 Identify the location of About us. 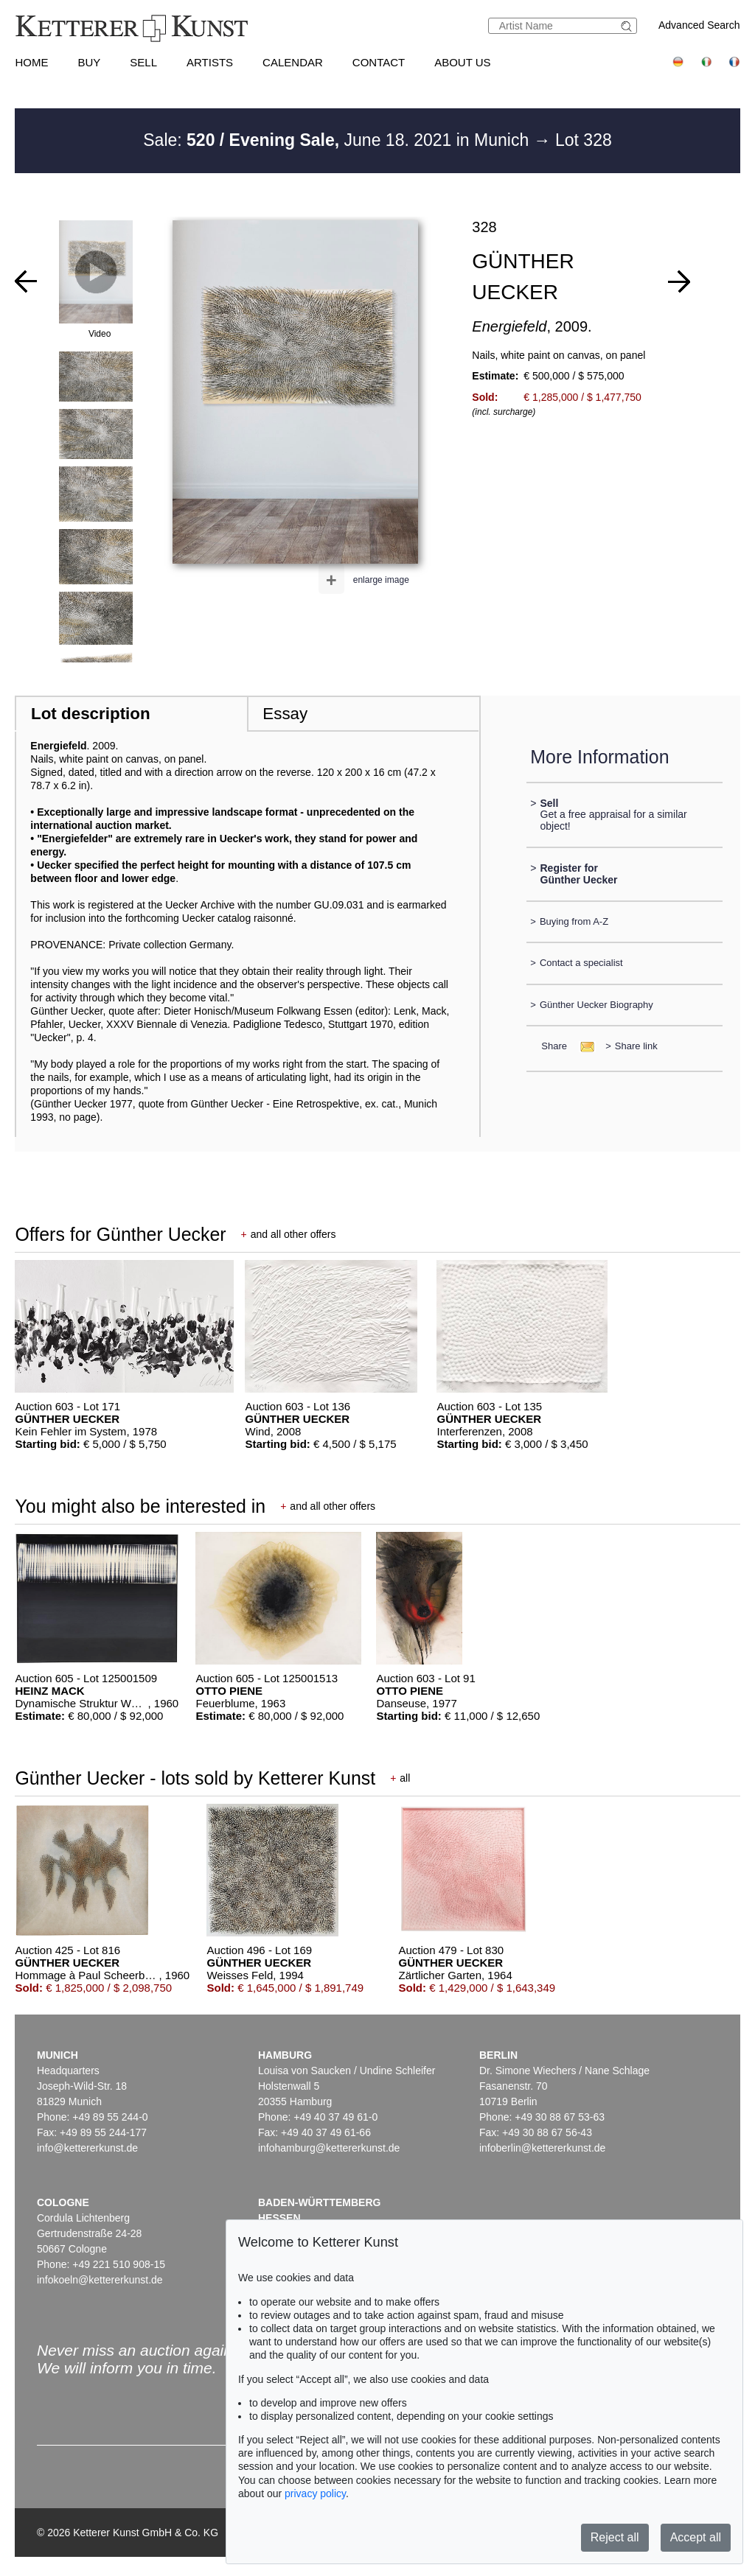
(462, 62).